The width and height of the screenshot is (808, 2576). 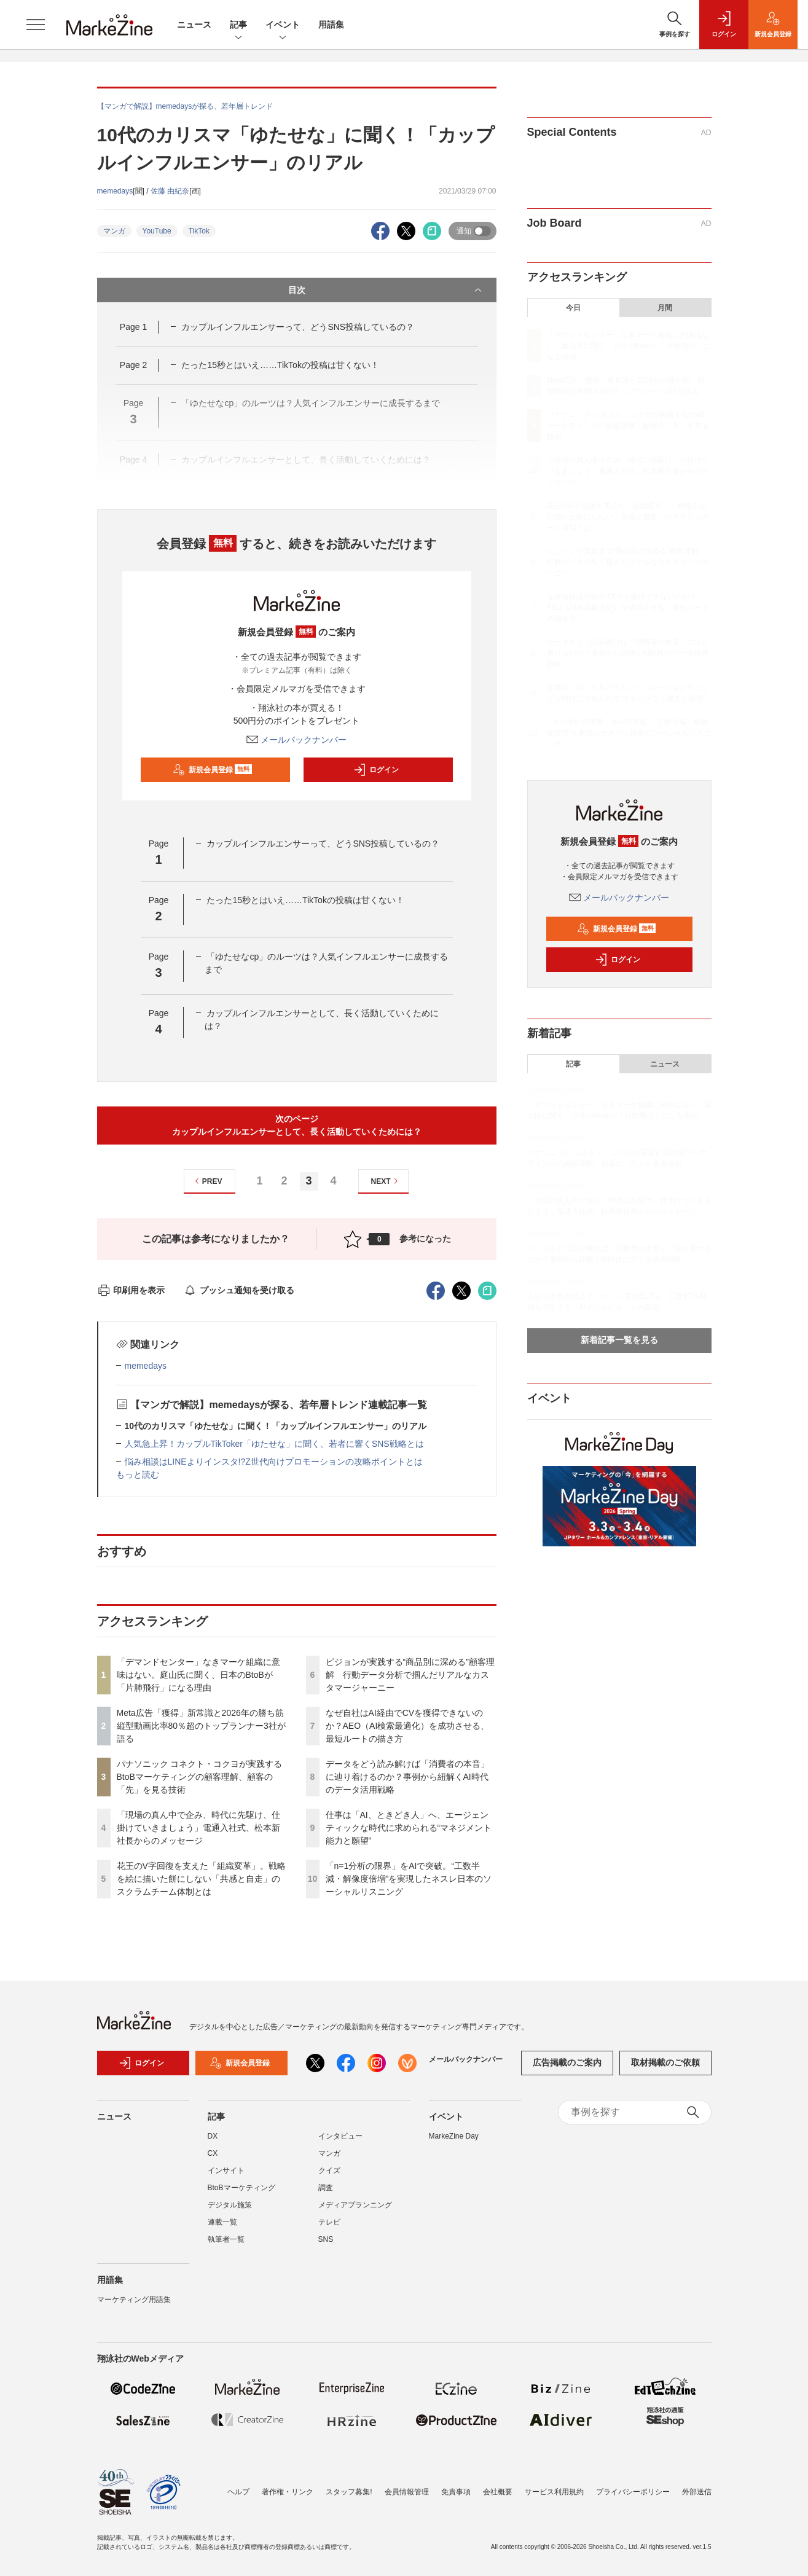 What do you see at coordinates (386, 1181) in the screenshot?
I see `NEXT` at bounding box center [386, 1181].